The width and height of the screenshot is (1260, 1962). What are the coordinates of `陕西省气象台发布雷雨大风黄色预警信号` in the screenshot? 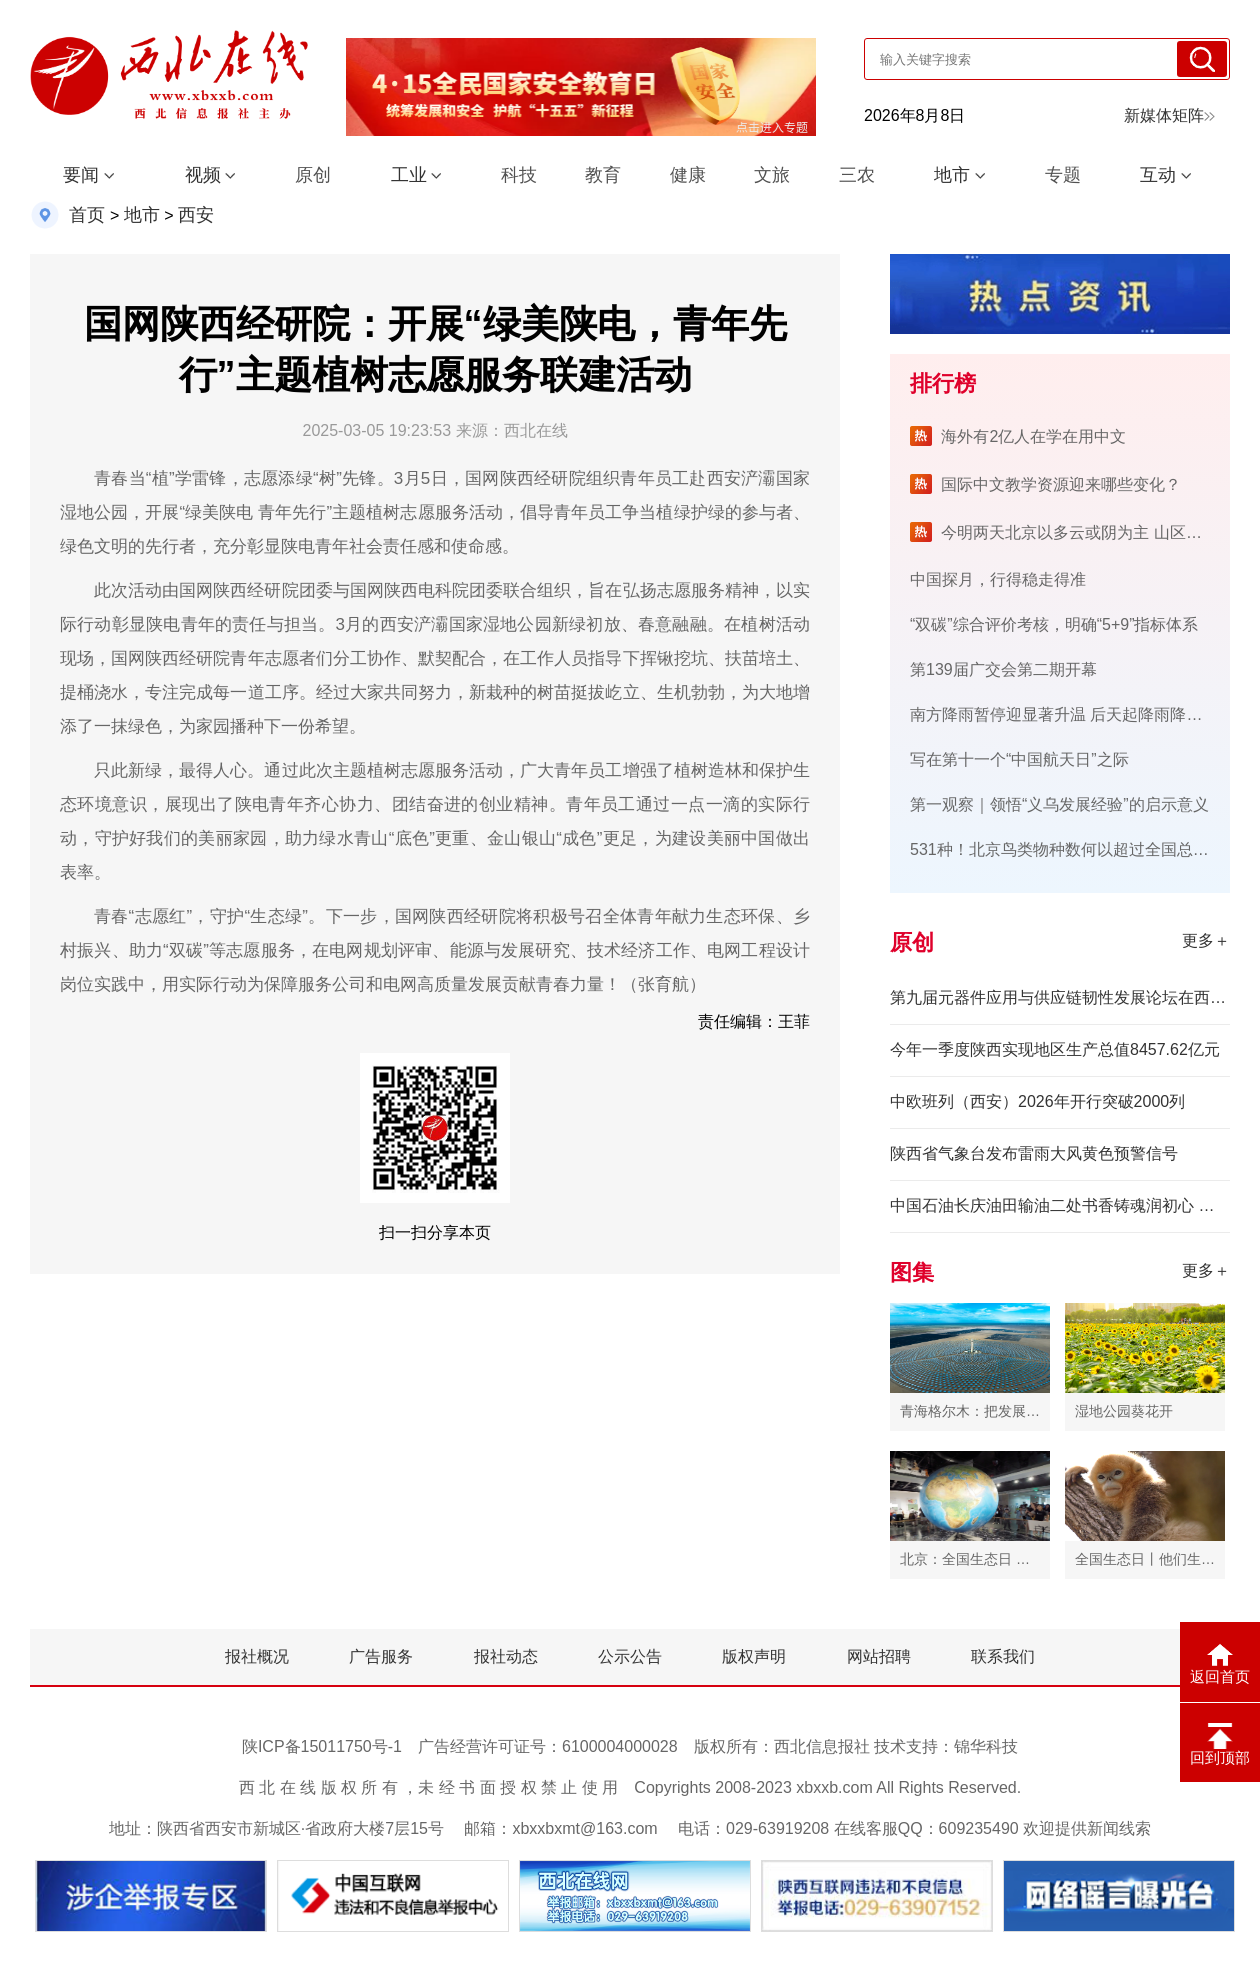 It's located at (1034, 1153).